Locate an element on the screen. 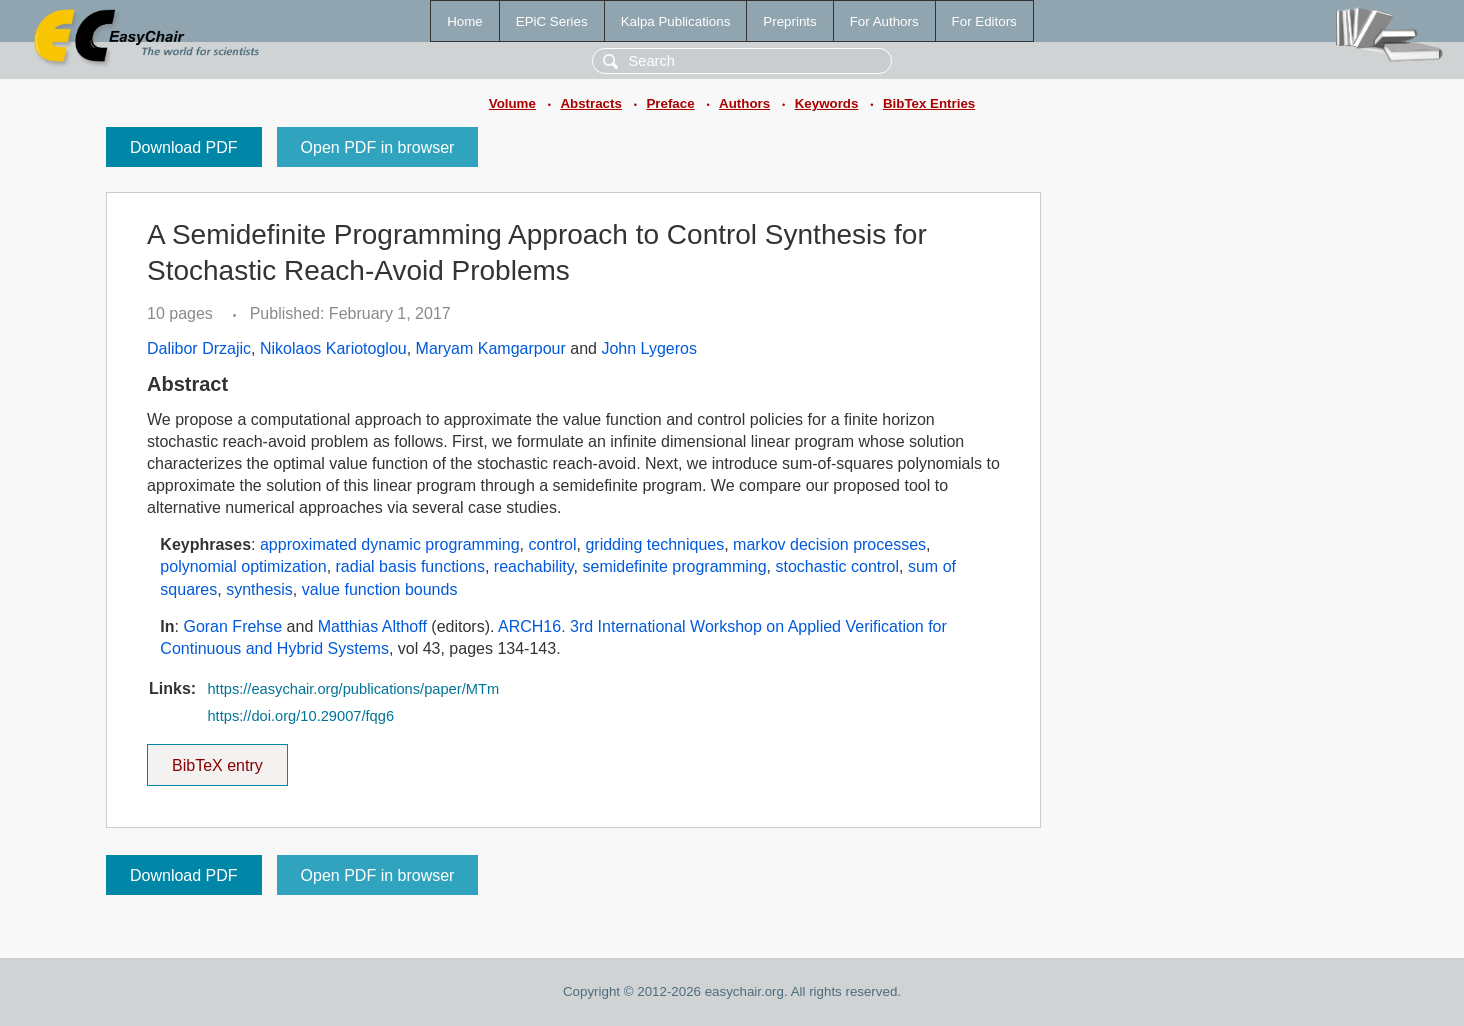  Volume is located at coordinates (512, 103).